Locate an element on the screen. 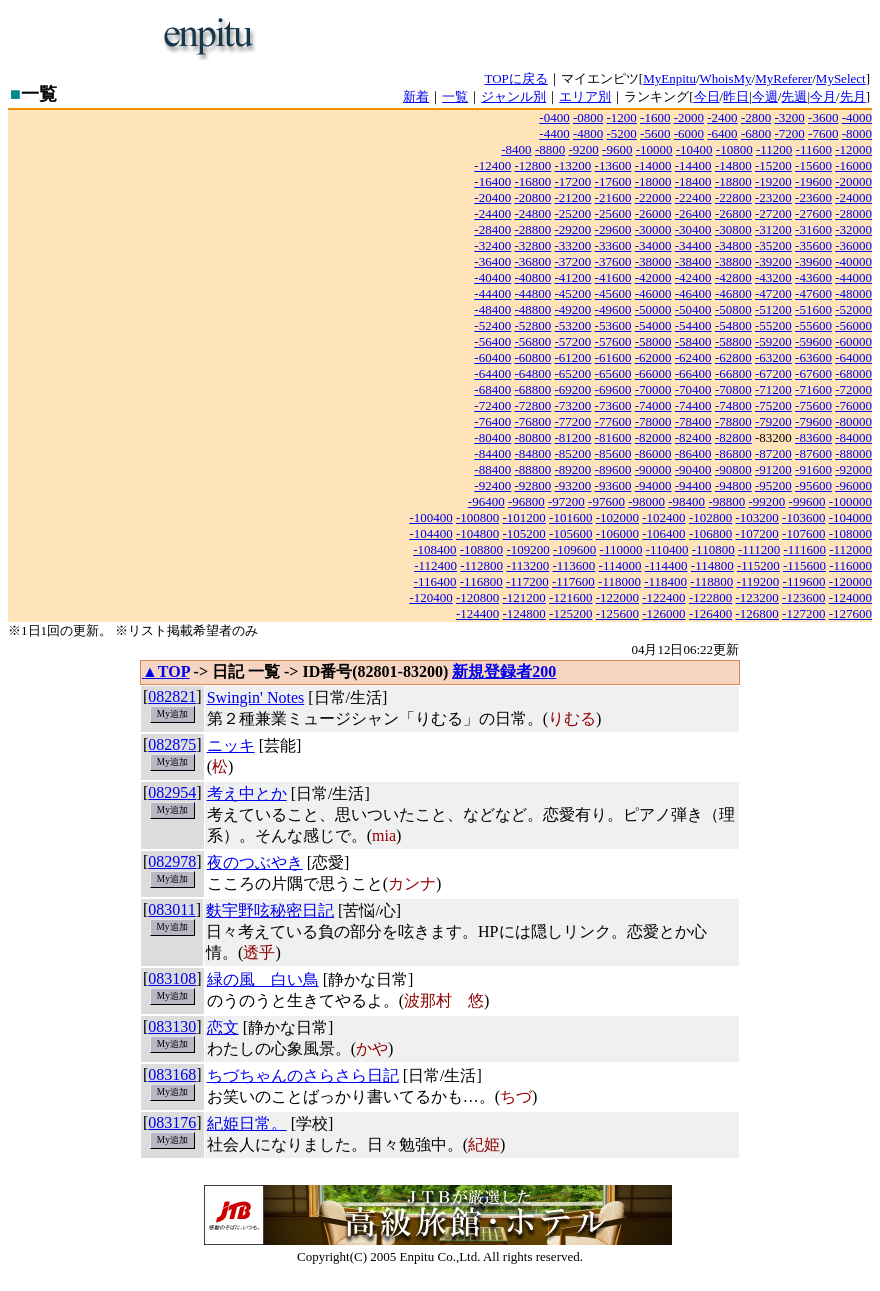 The width and height of the screenshot is (880, 1291). -24000 is located at coordinates (853, 197).